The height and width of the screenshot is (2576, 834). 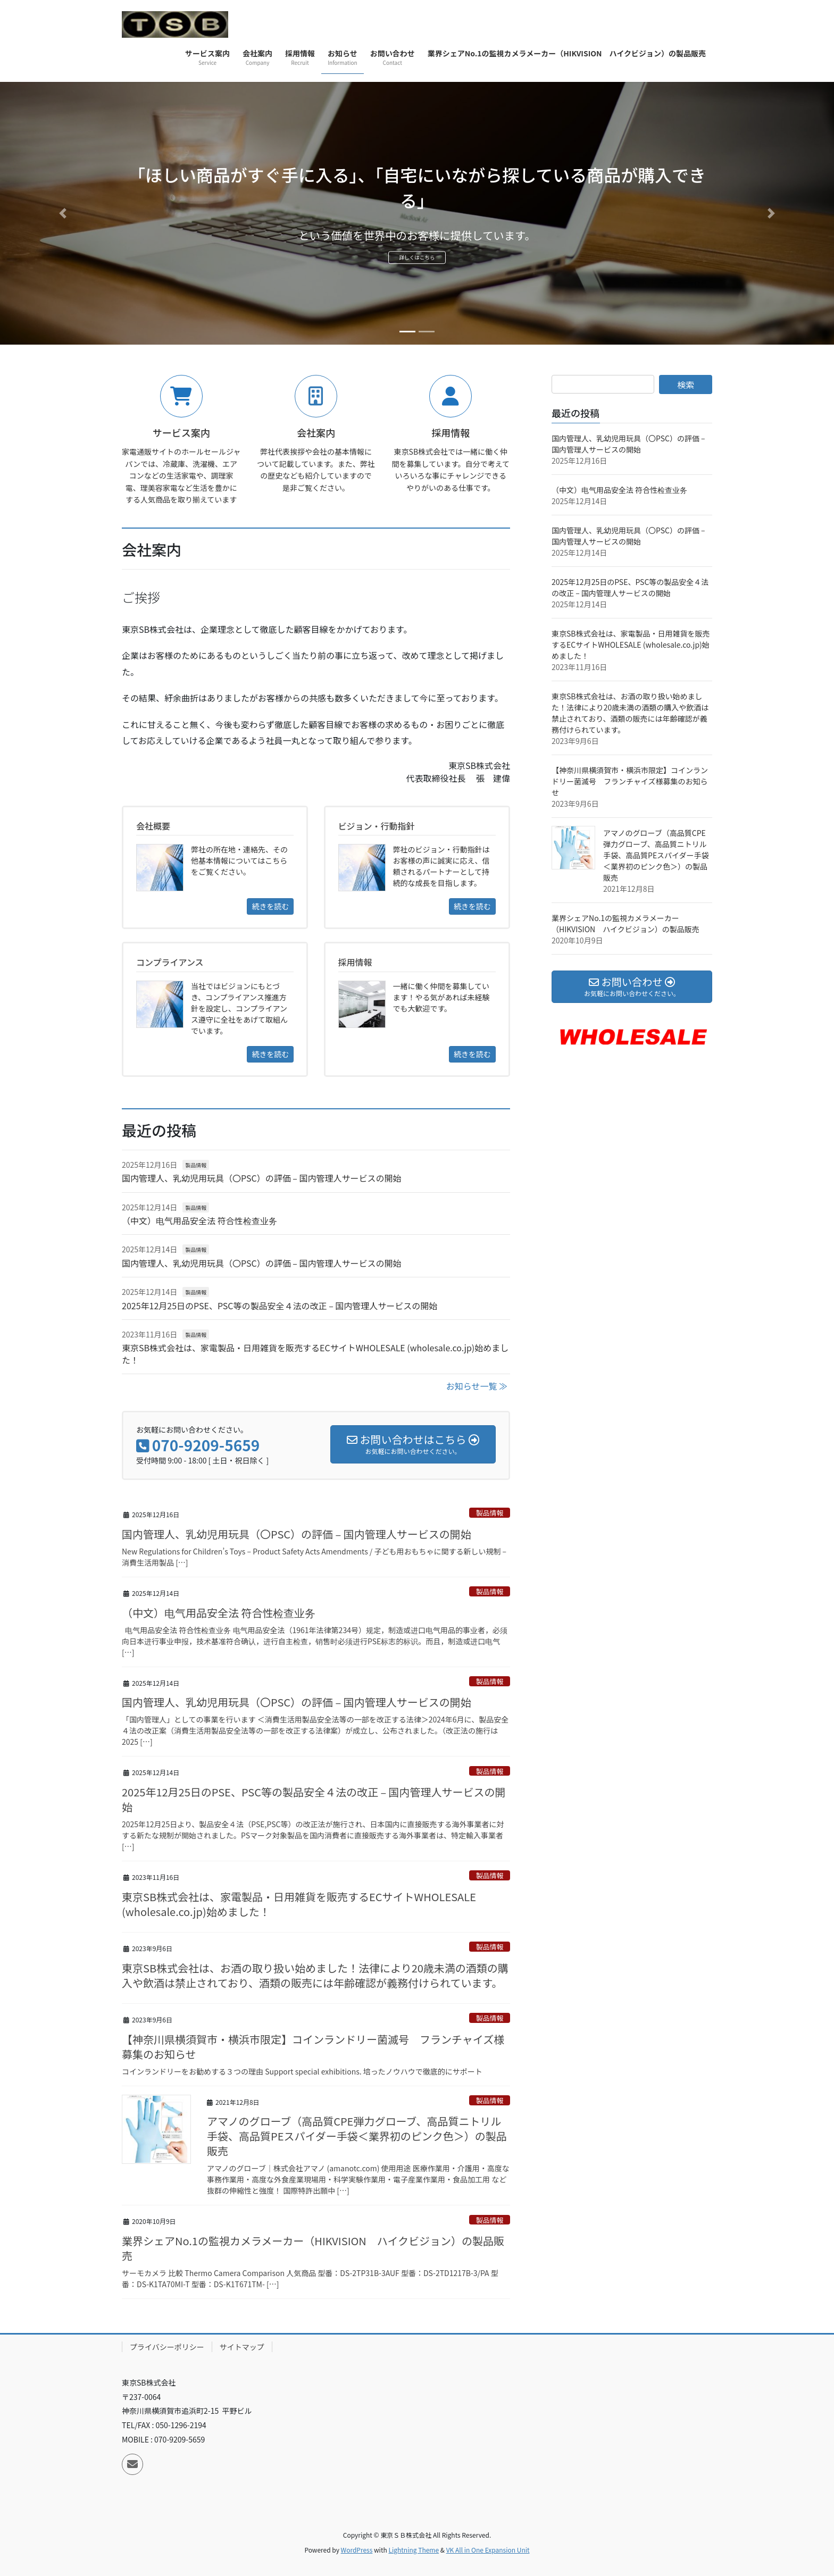 What do you see at coordinates (261, 1178) in the screenshot?
I see `国内管理人、乳幼児用玩具（〇PSC）の評価 – 国内管理人サービスの開始` at bounding box center [261, 1178].